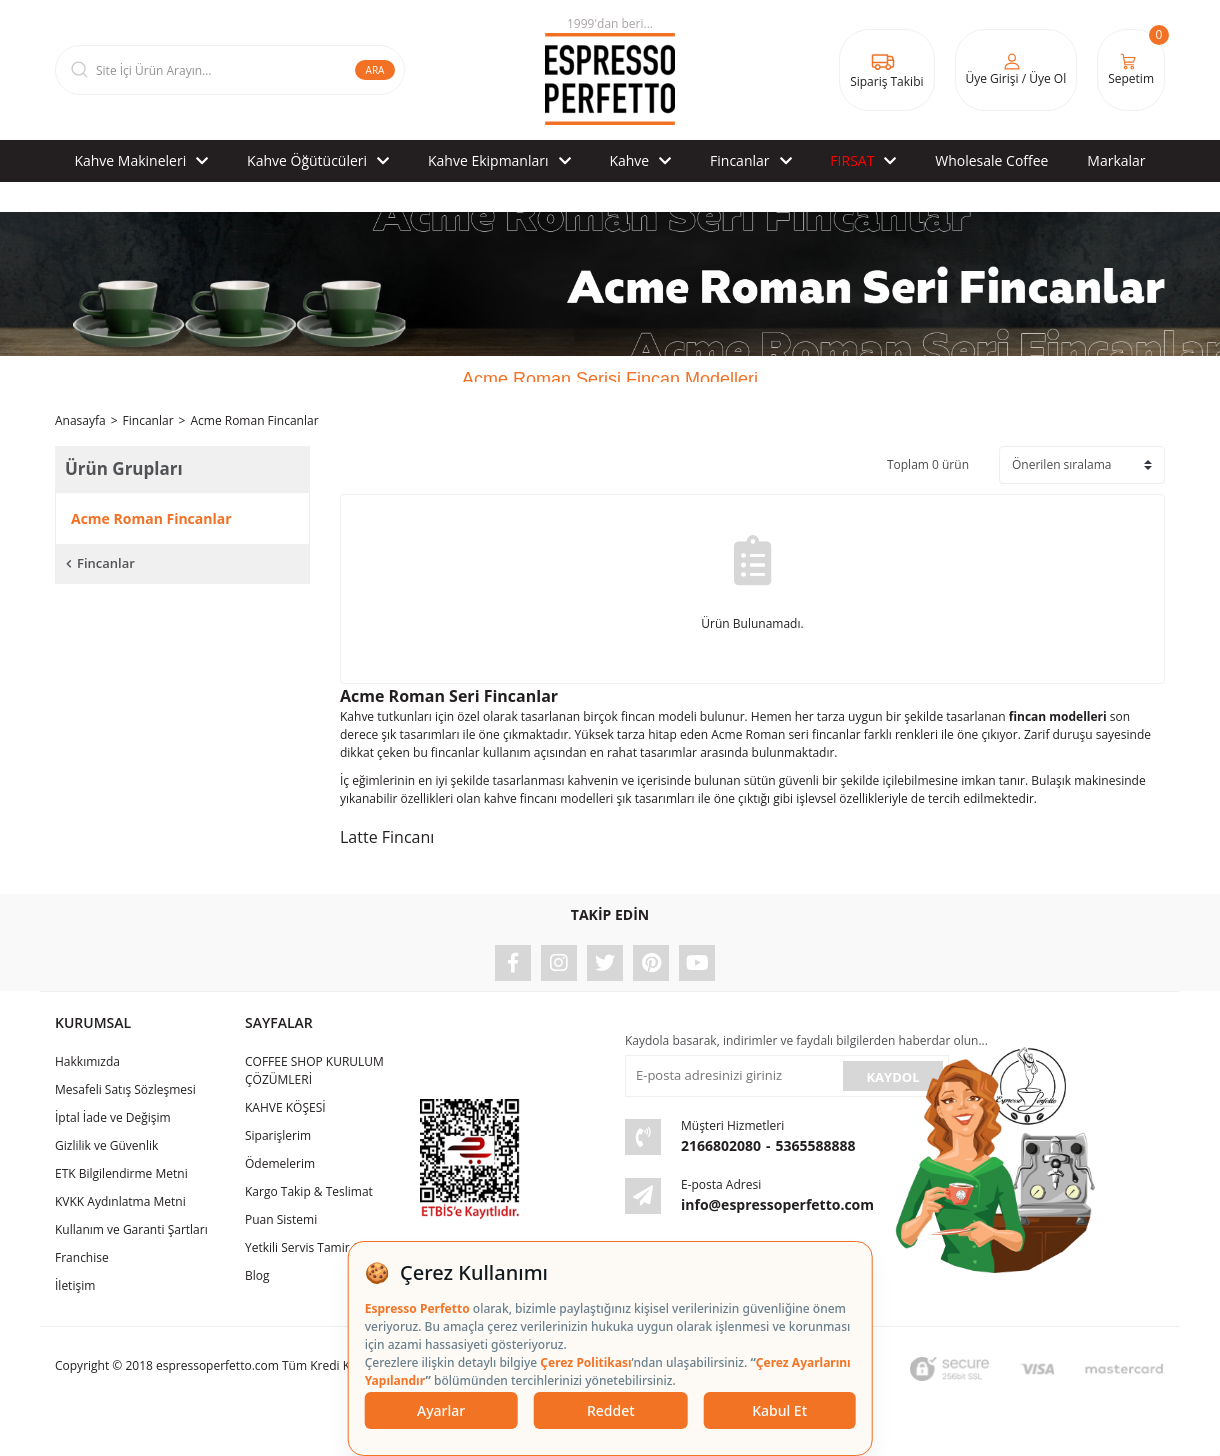  Describe the element at coordinates (1016, 70) in the screenshot. I see `[Member Login]` at that location.